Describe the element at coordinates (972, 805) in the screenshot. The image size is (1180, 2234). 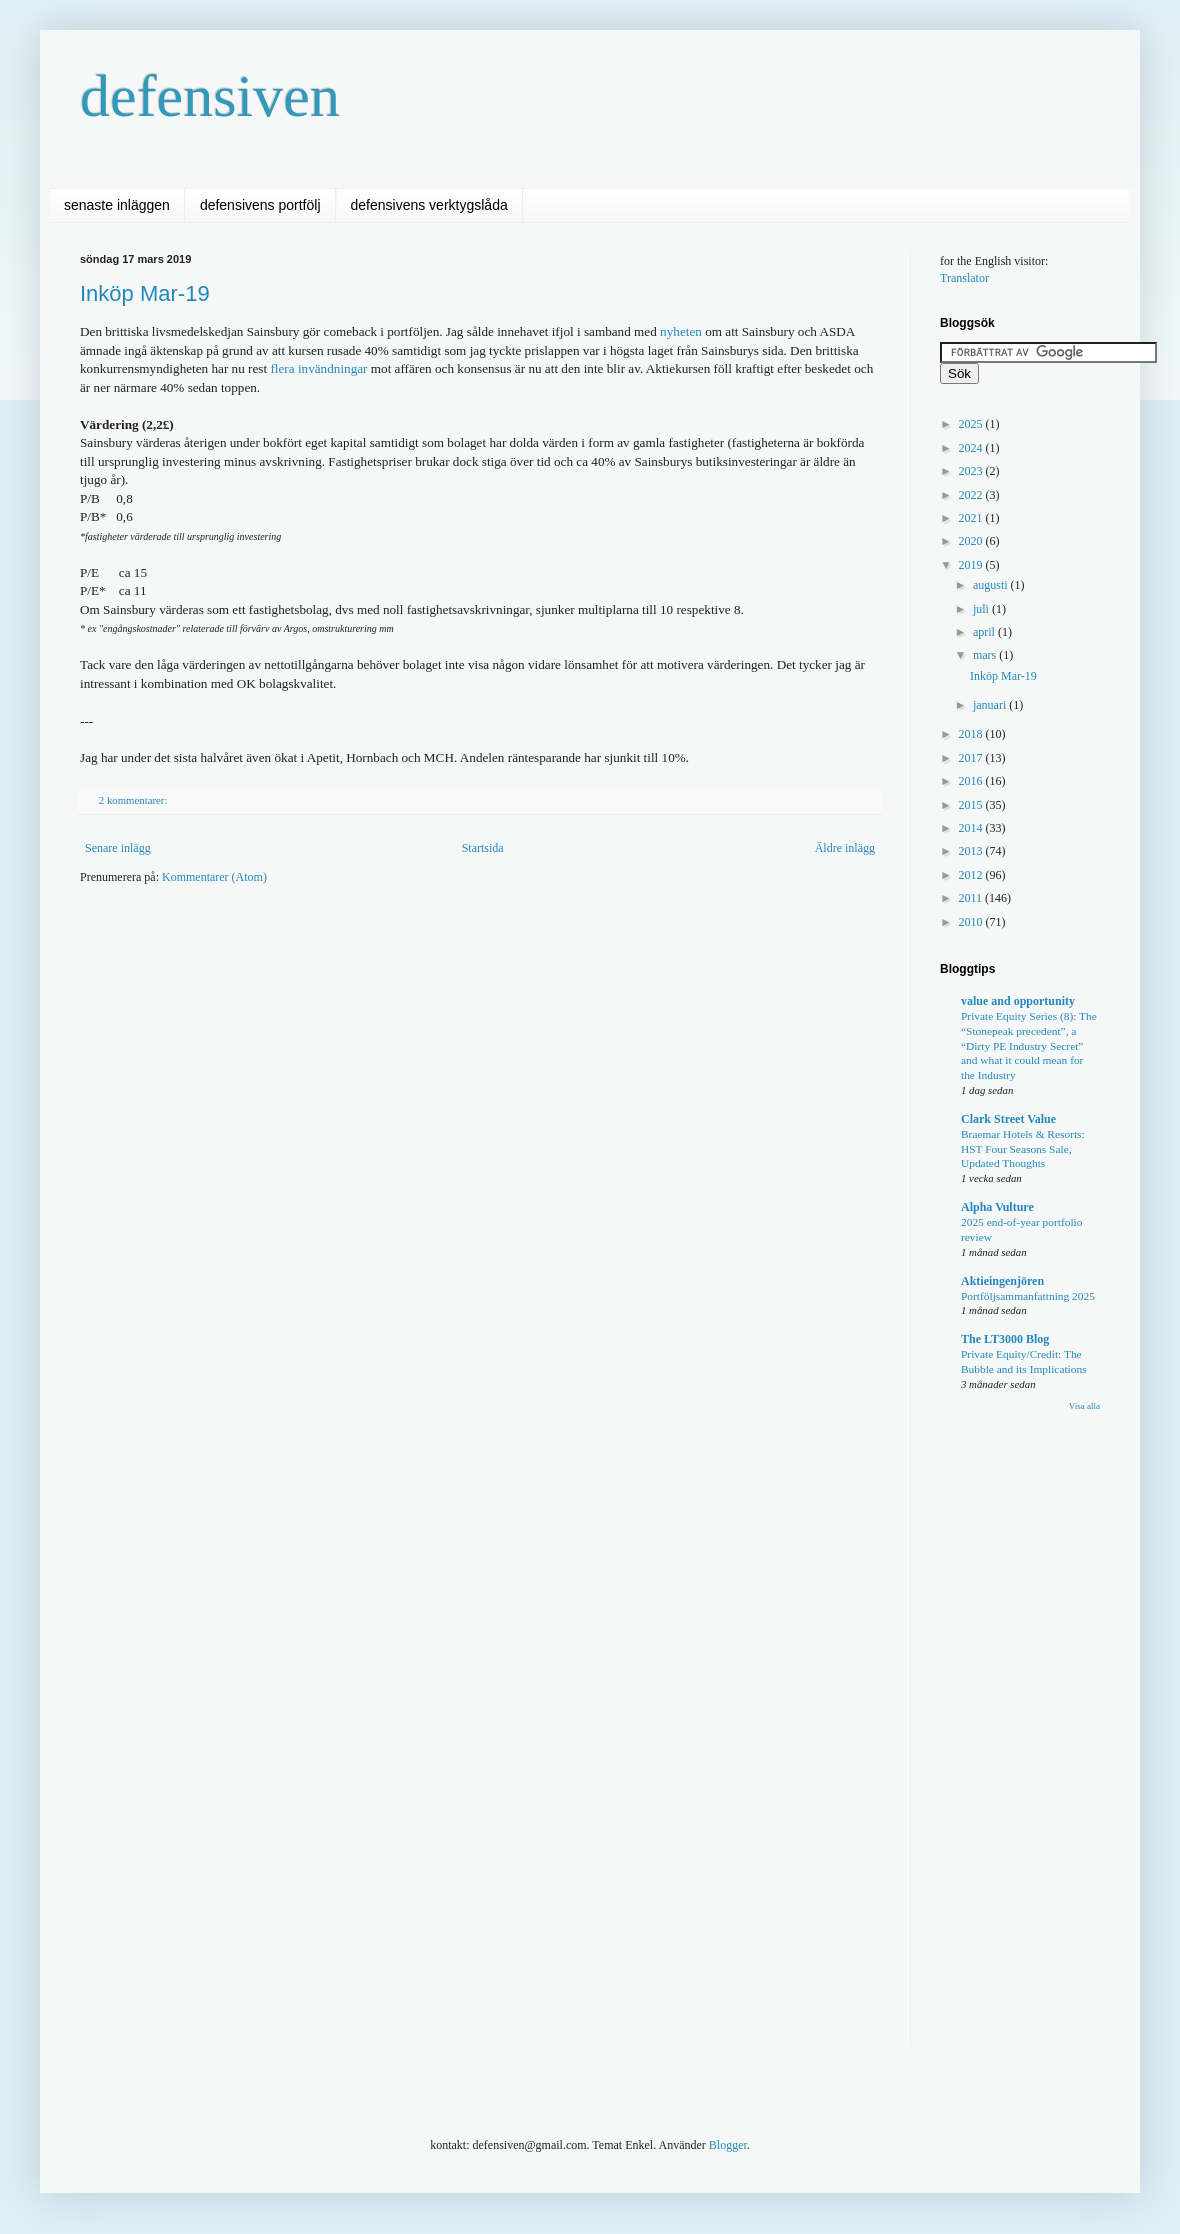
I see `2015` at that location.